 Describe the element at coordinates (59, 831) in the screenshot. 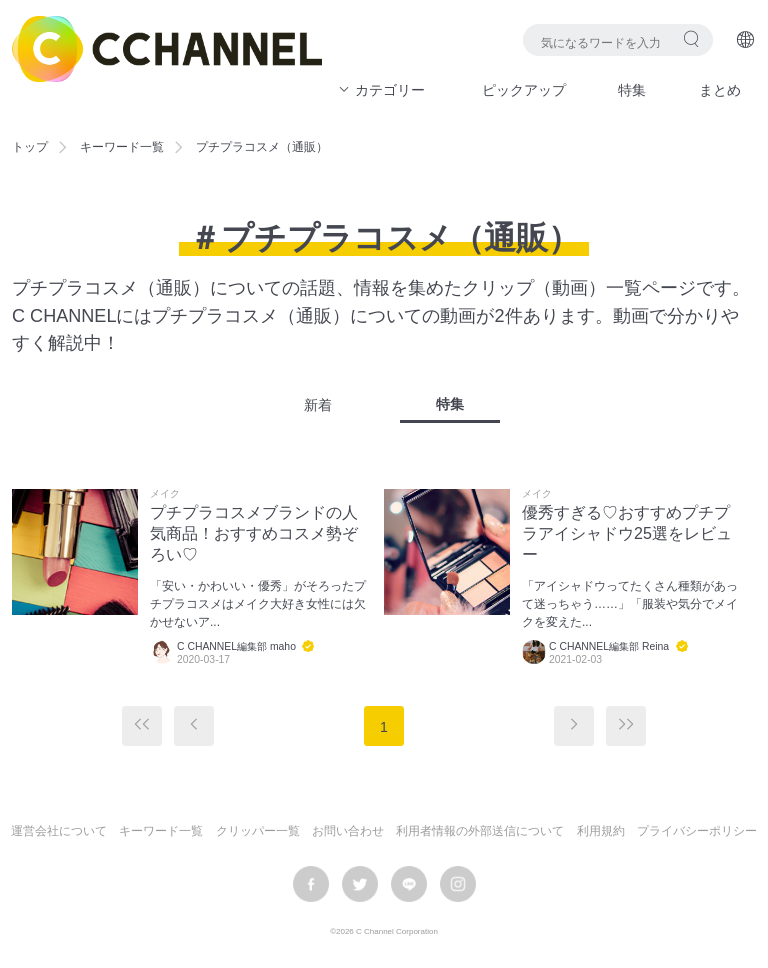

I see `運営会社について` at that location.